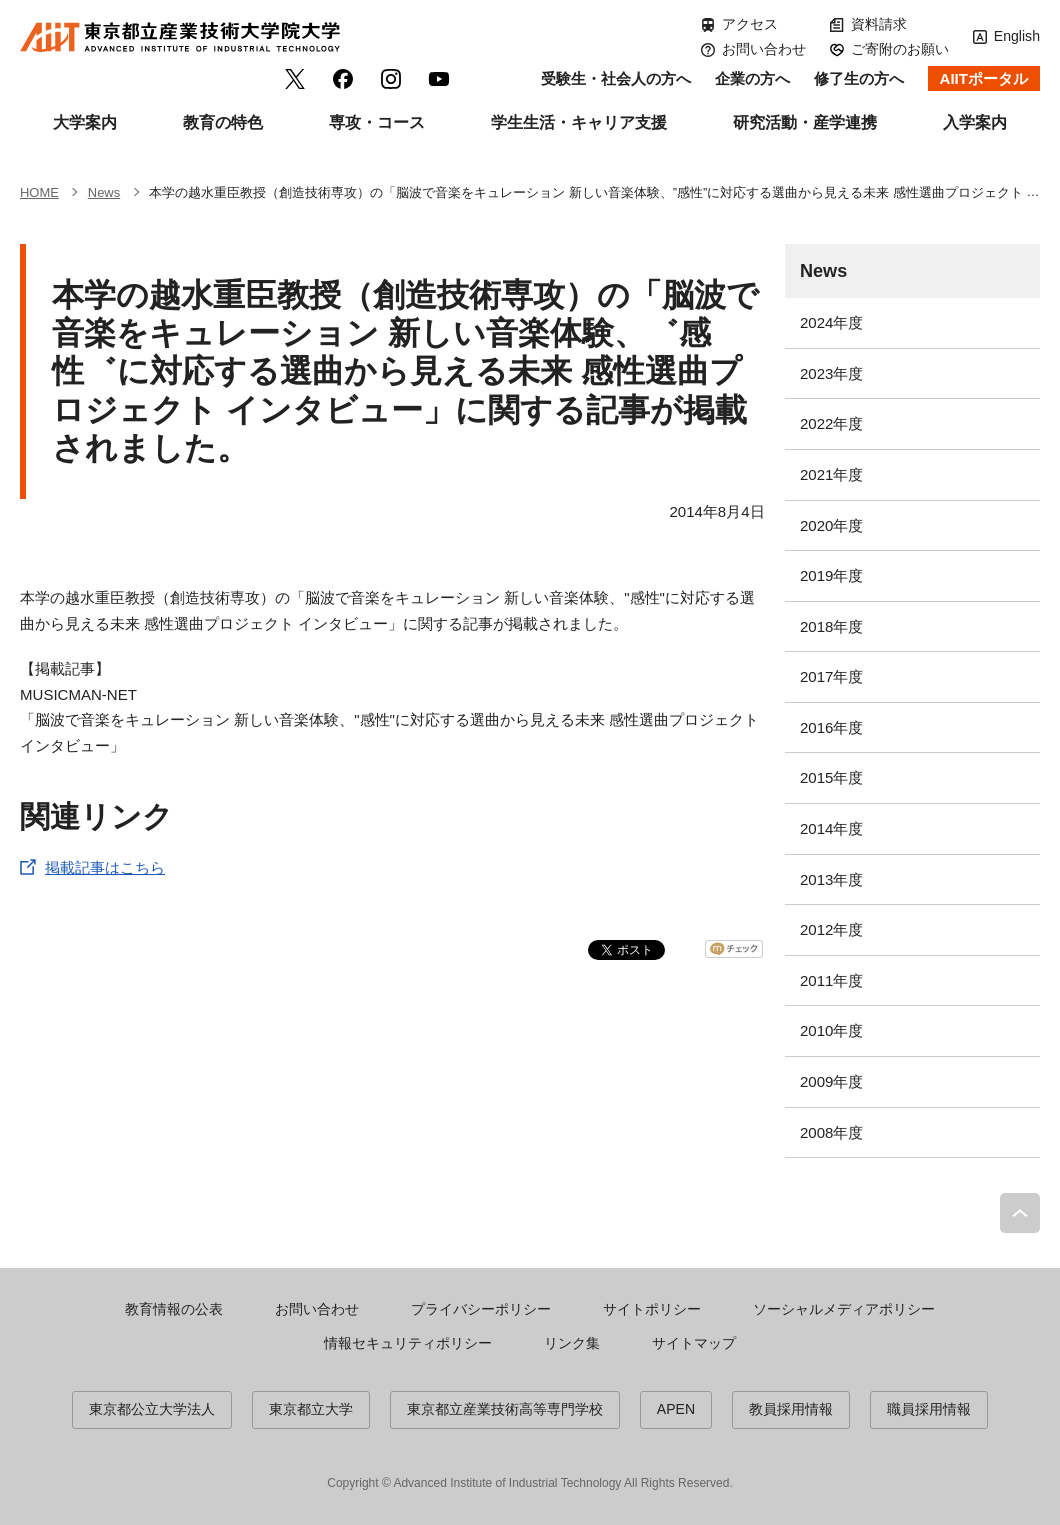  Describe the element at coordinates (831, 423) in the screenshot. I see `2022年度` at that location.